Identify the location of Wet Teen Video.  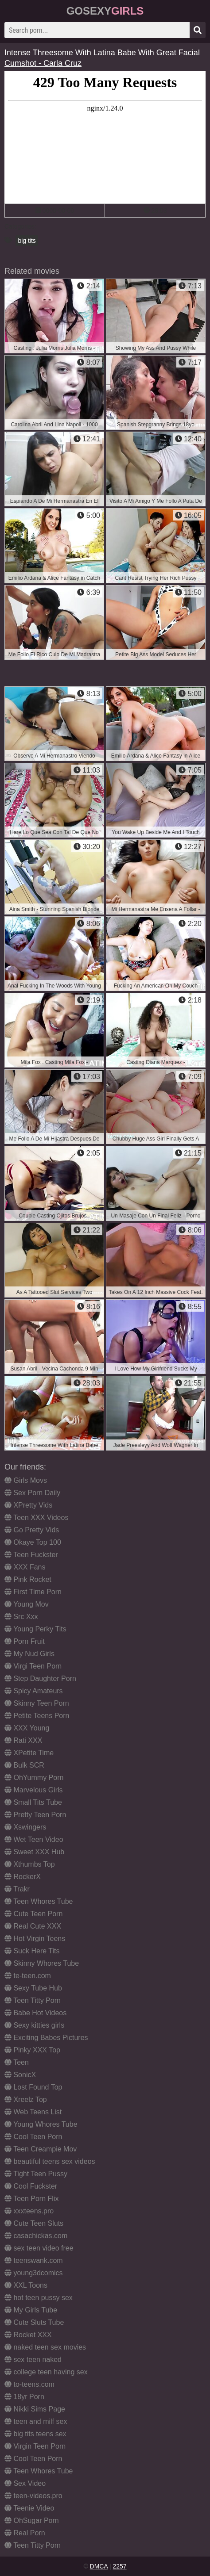
(33, 1839).